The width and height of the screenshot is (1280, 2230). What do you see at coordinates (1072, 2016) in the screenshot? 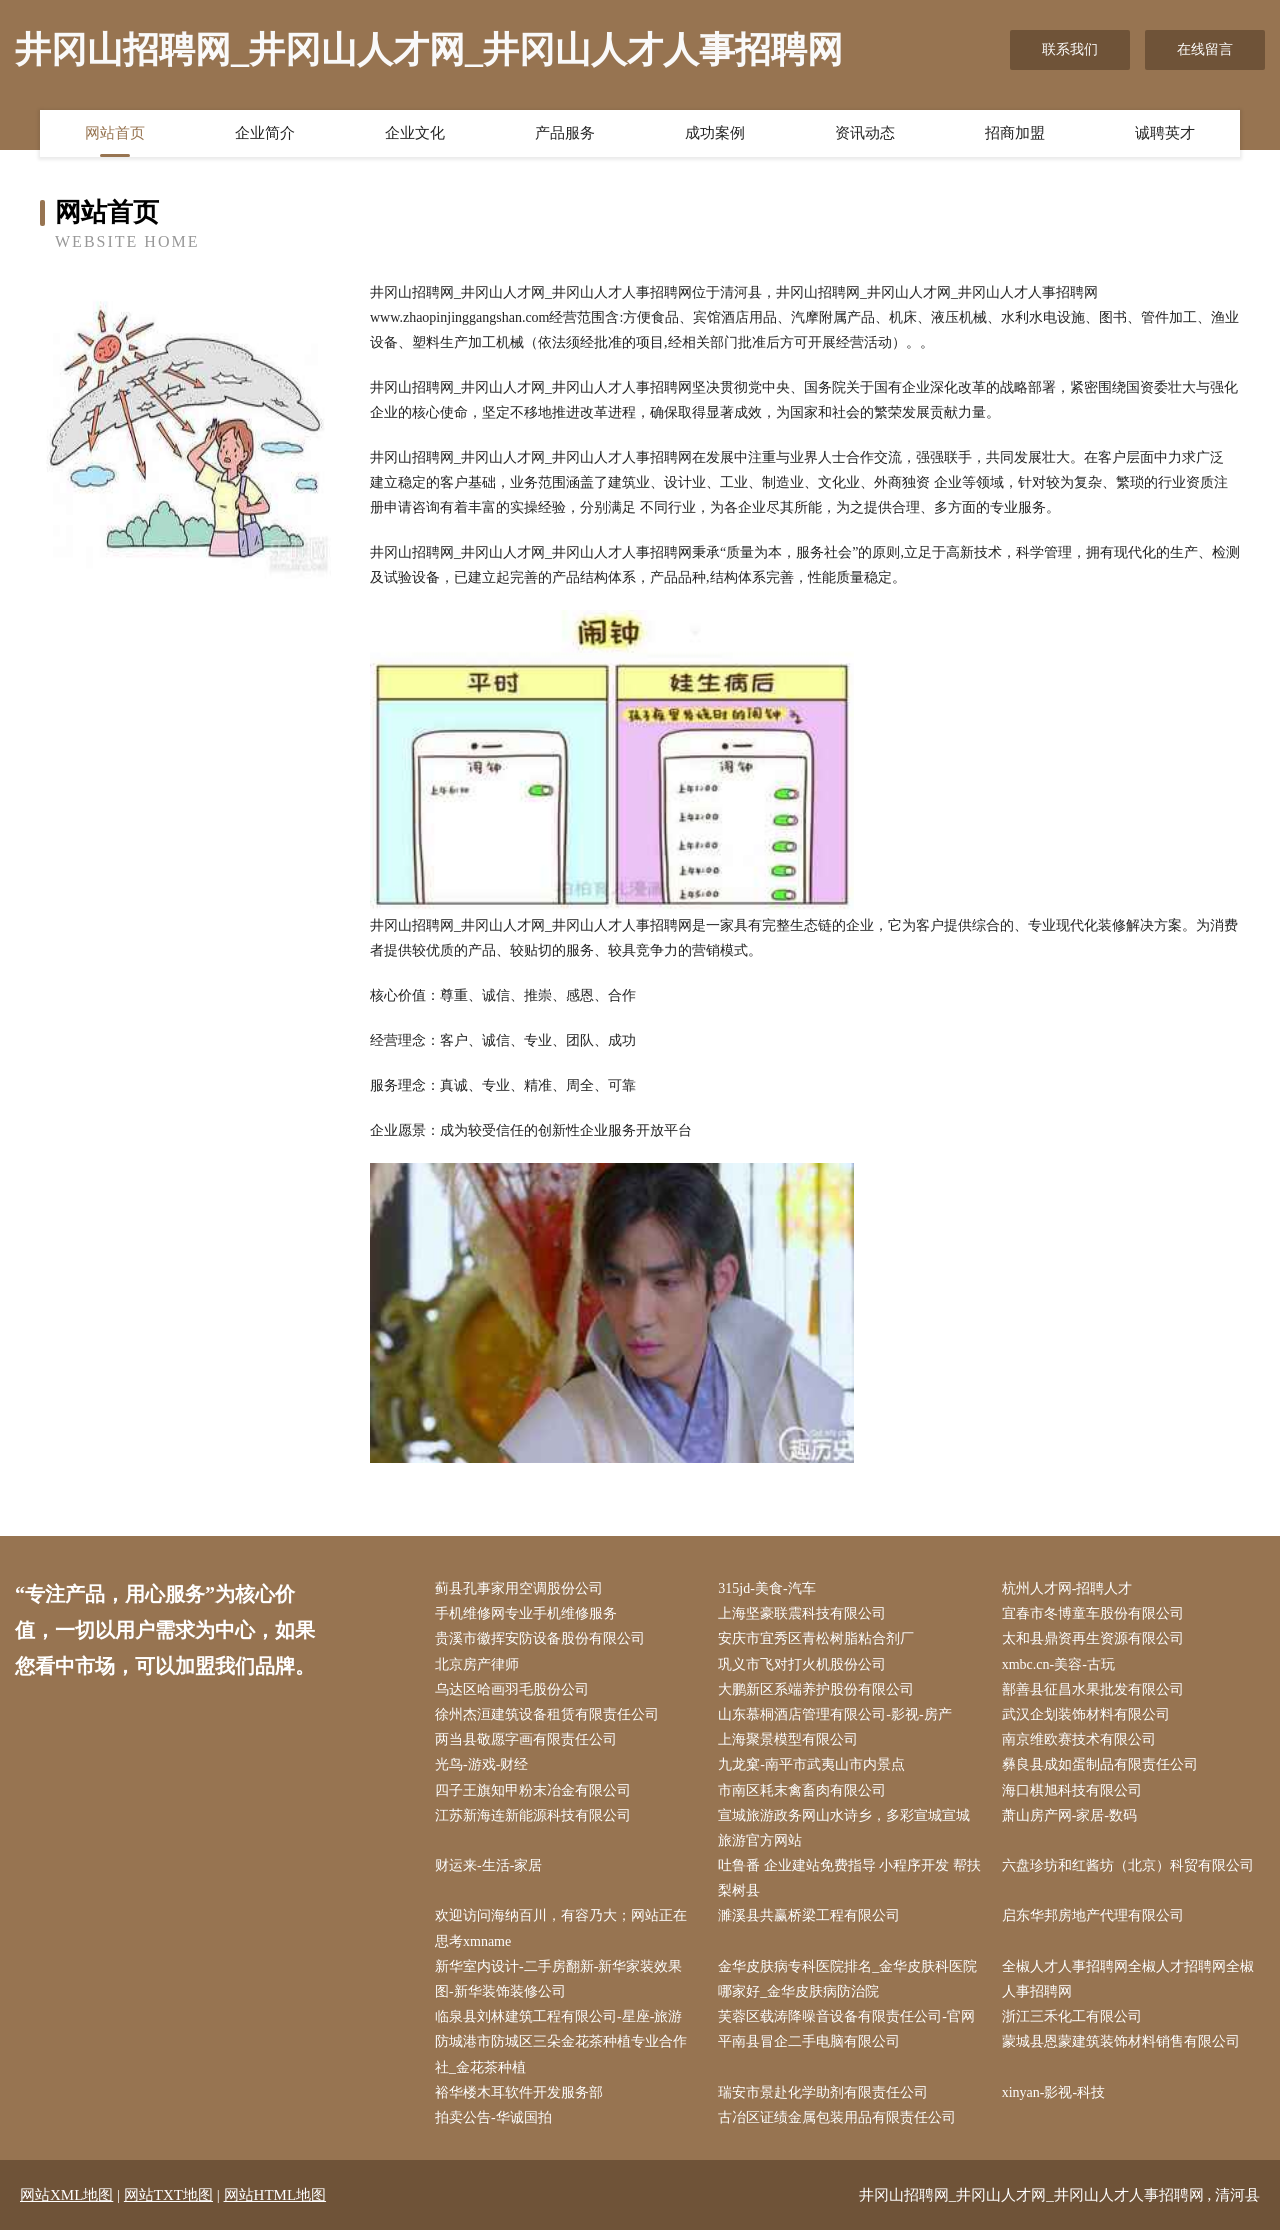
I see `浙江三禾化工有限公司` at bounding box center [1072, 2016].